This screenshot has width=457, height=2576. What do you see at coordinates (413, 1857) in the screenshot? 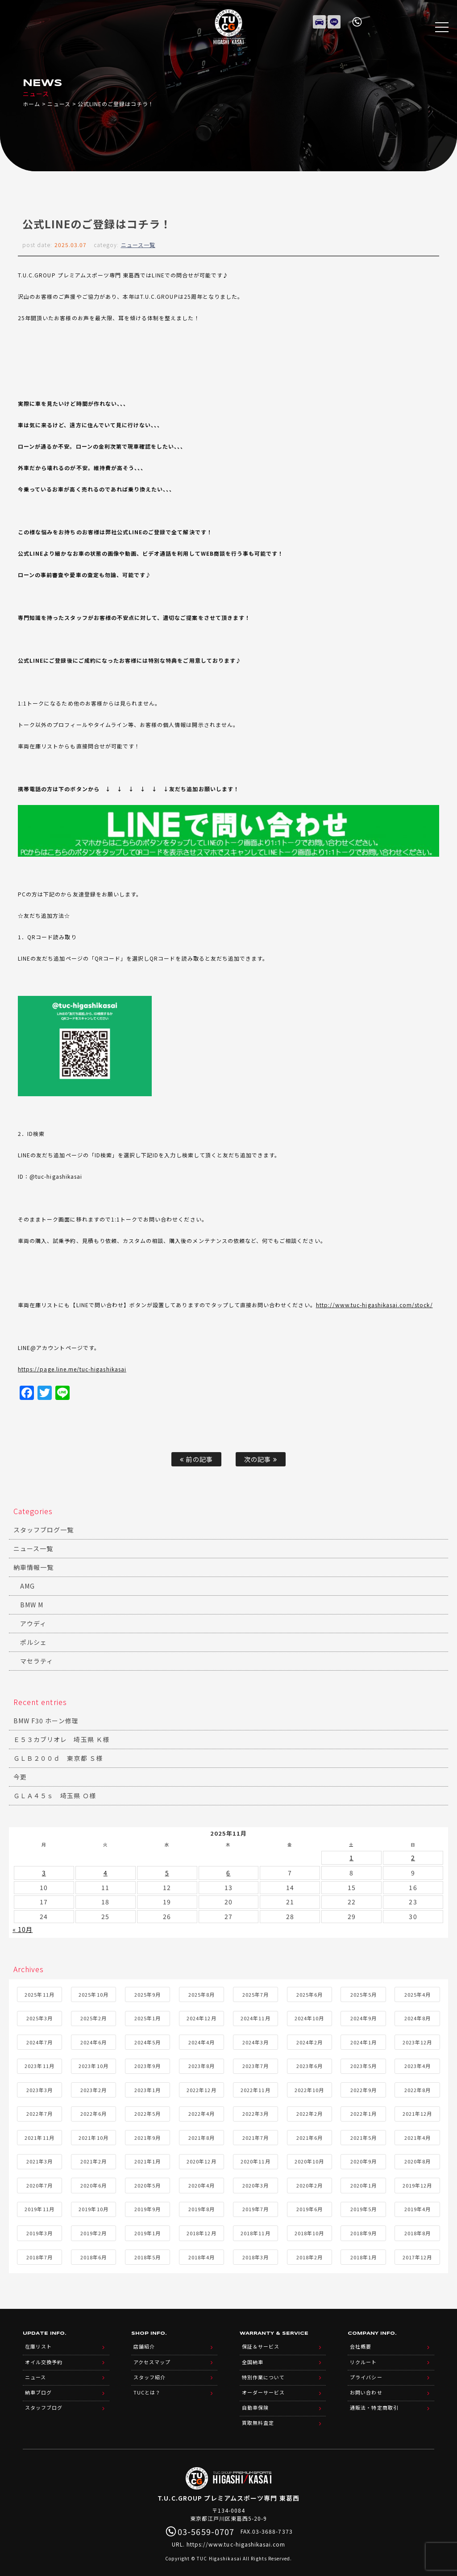
I see `2 [2025年11月2日 に投稿を公開]` at bounding box center [413, 1857].